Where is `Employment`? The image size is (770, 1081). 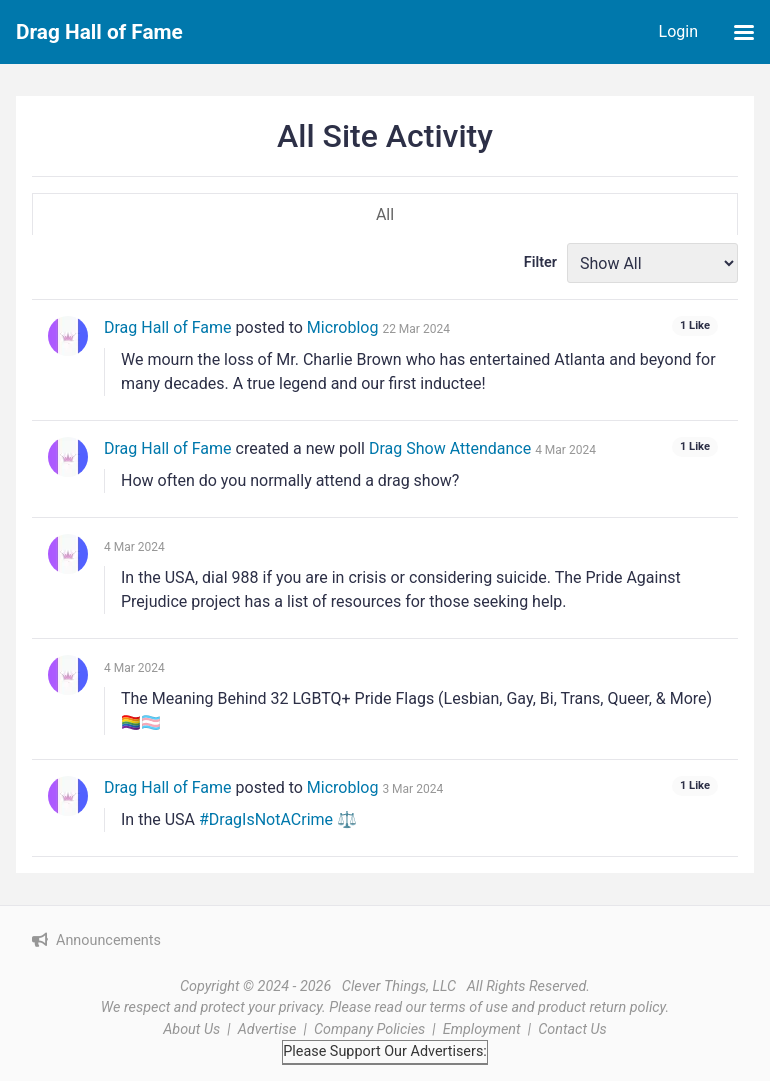 Employment is located at coordinates (482, 1029).